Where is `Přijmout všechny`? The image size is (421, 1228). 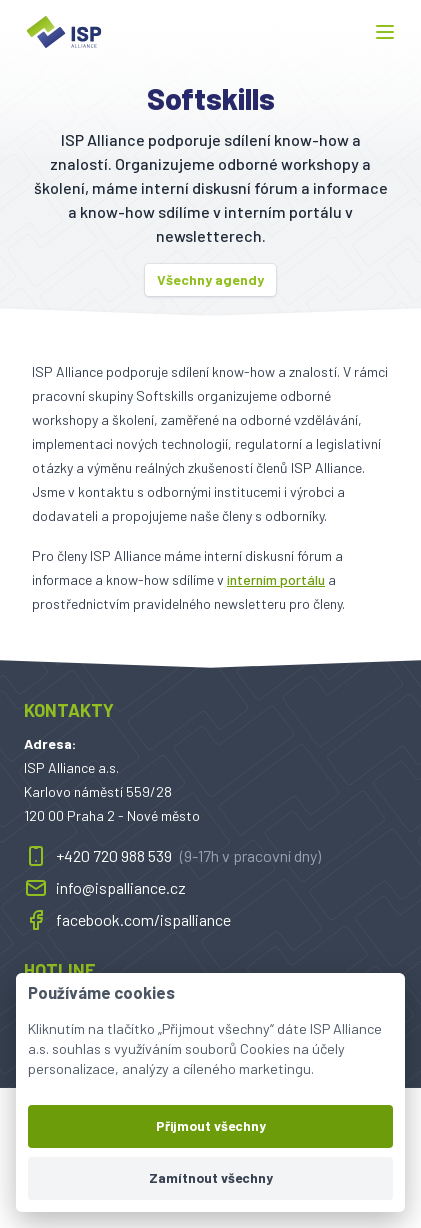 Přijmout všechny is located at coordinates (211, 1125).